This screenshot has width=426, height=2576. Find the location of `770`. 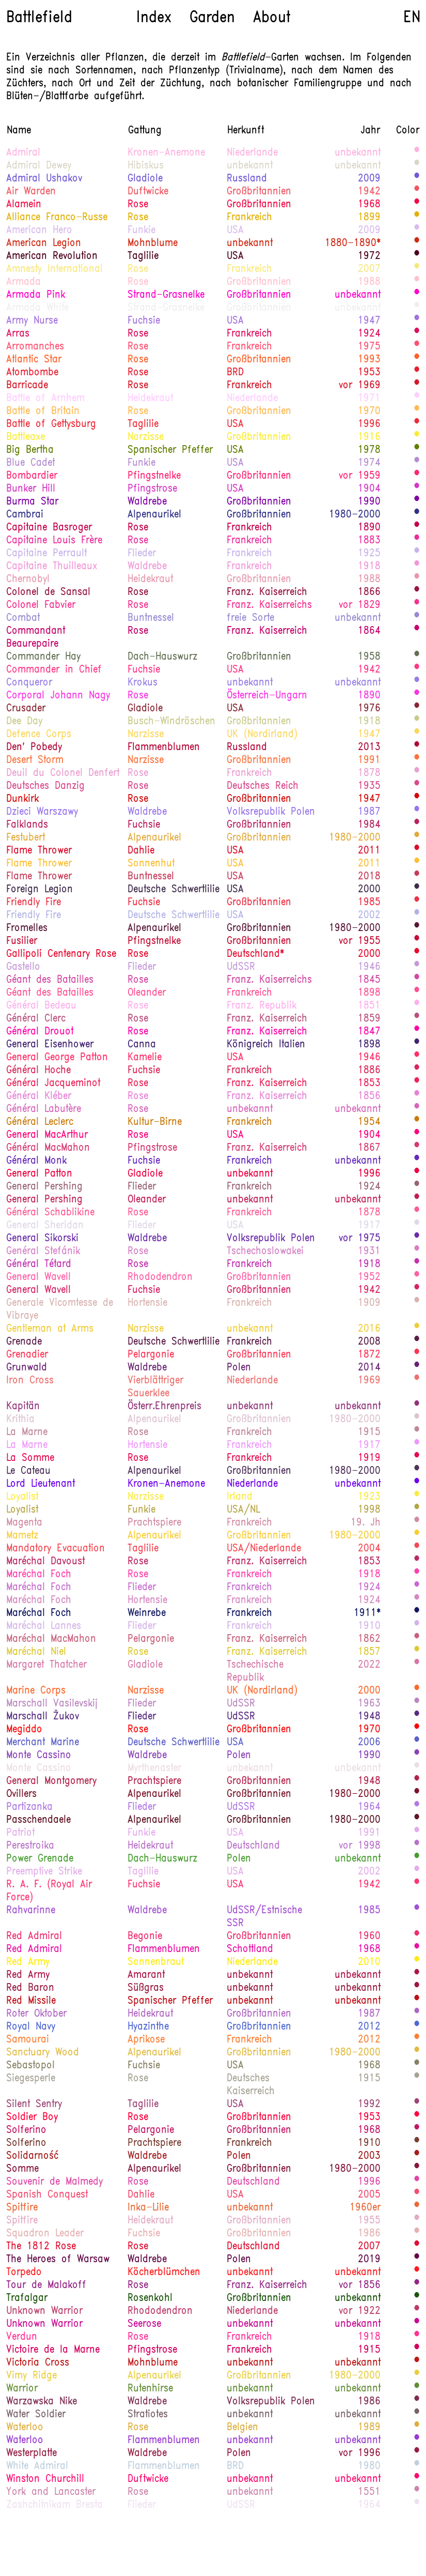

770 is located at coordinates (417, 1057).